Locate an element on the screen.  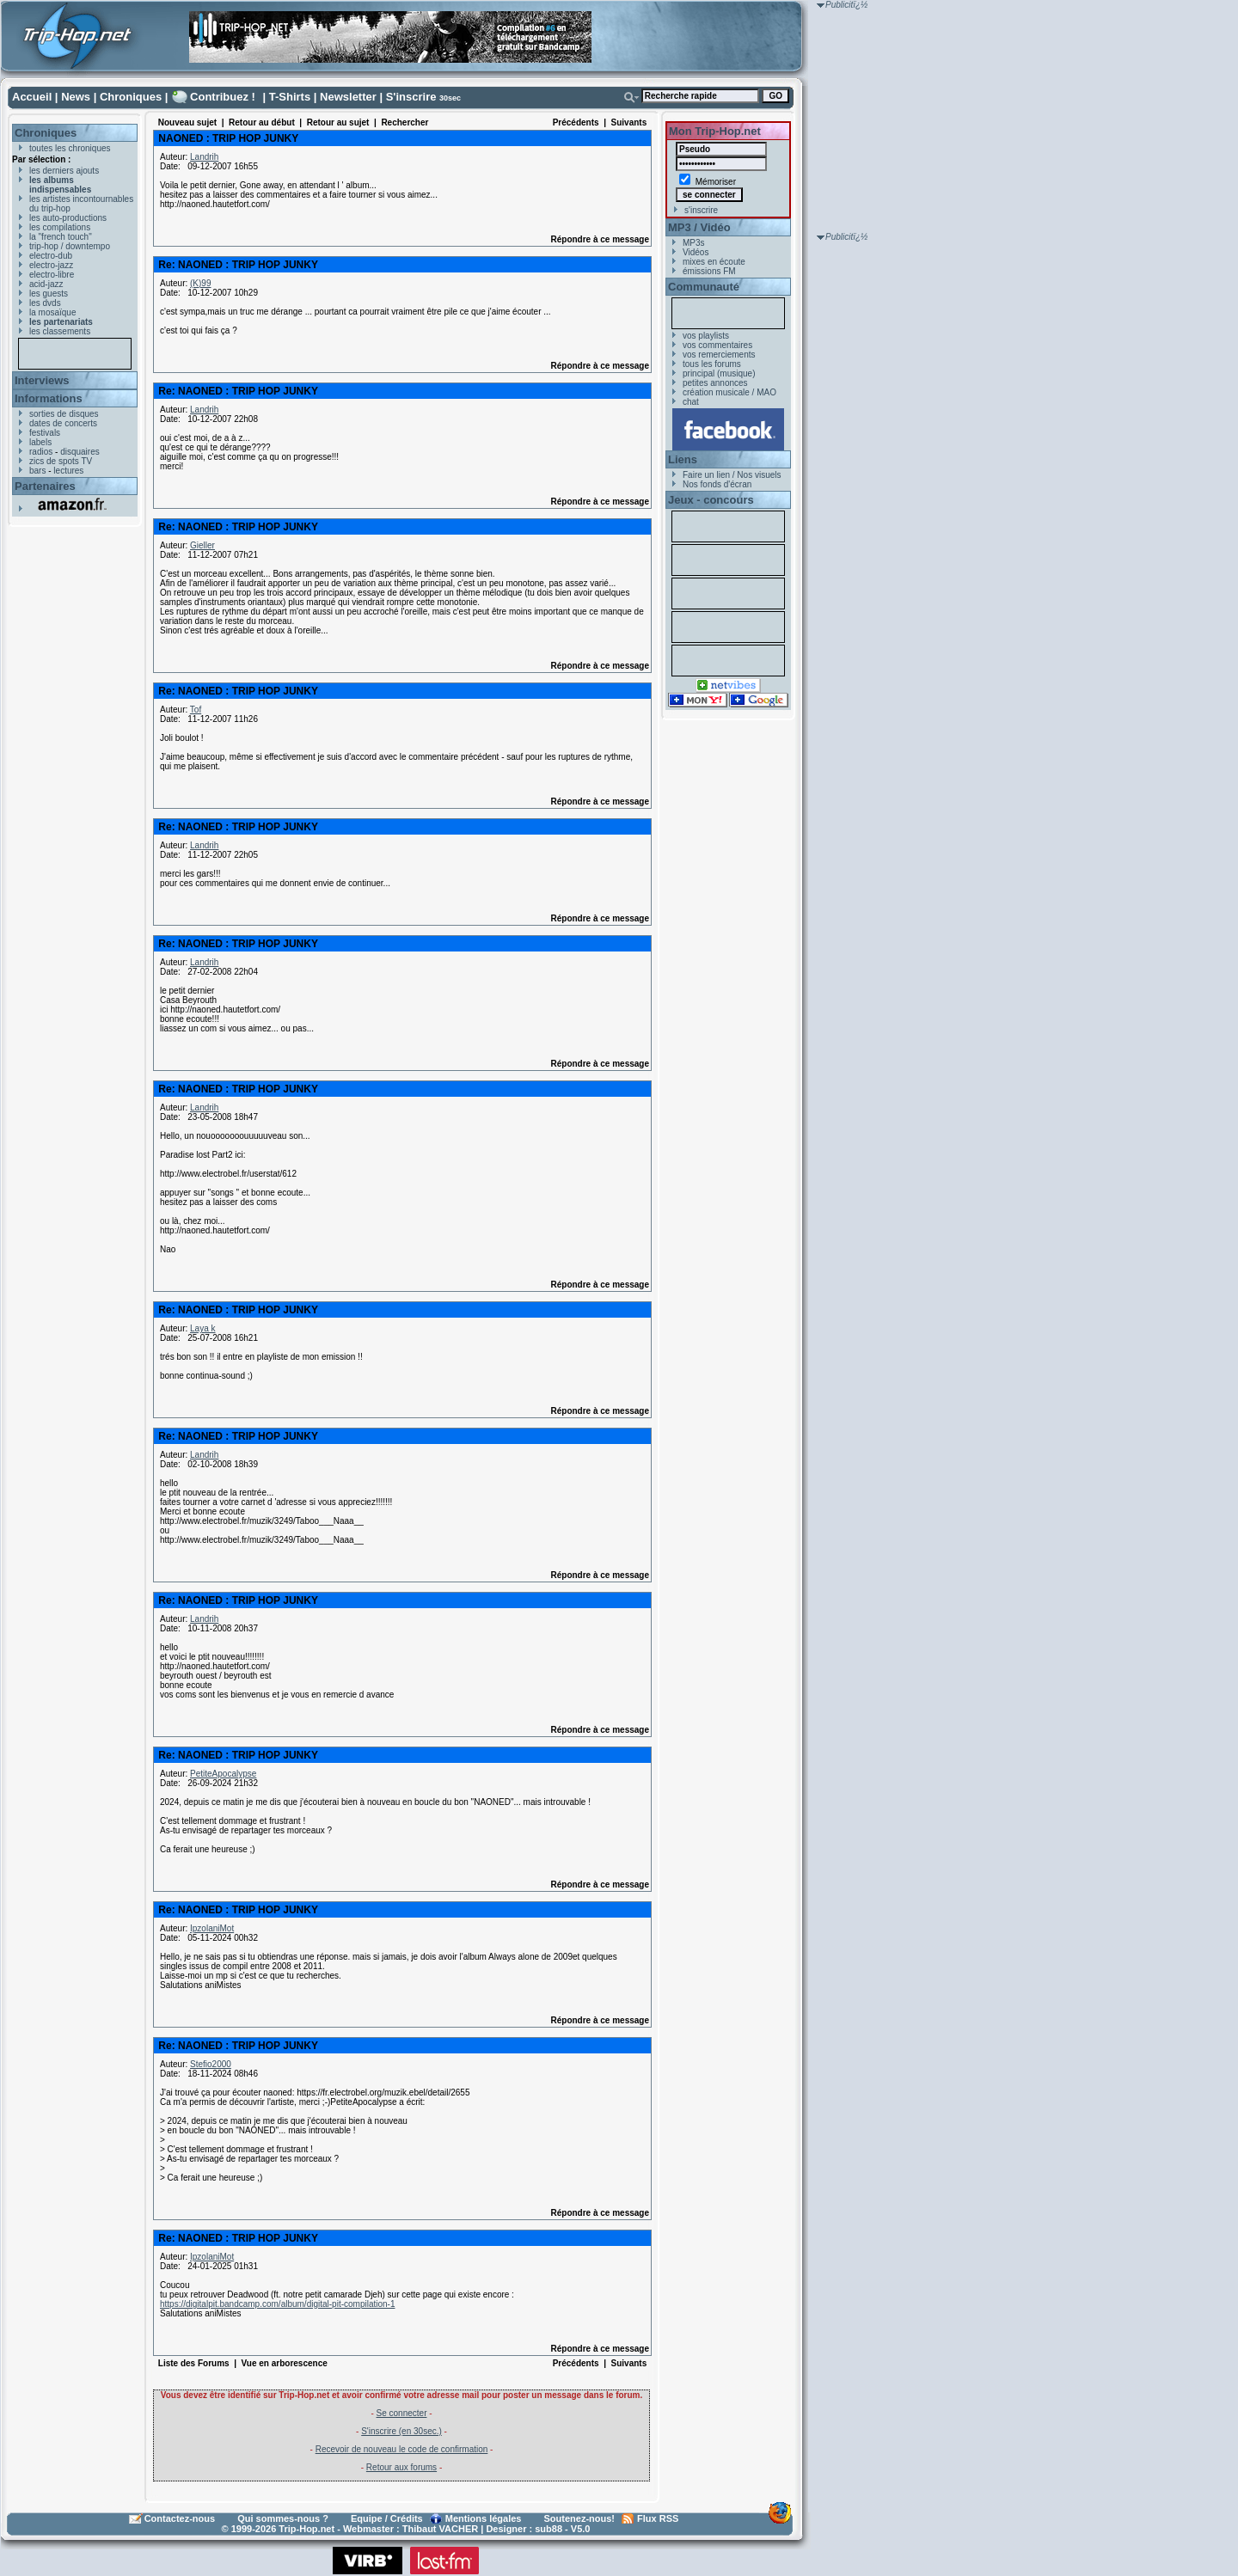
Tof is located at coordinates (195, 709).